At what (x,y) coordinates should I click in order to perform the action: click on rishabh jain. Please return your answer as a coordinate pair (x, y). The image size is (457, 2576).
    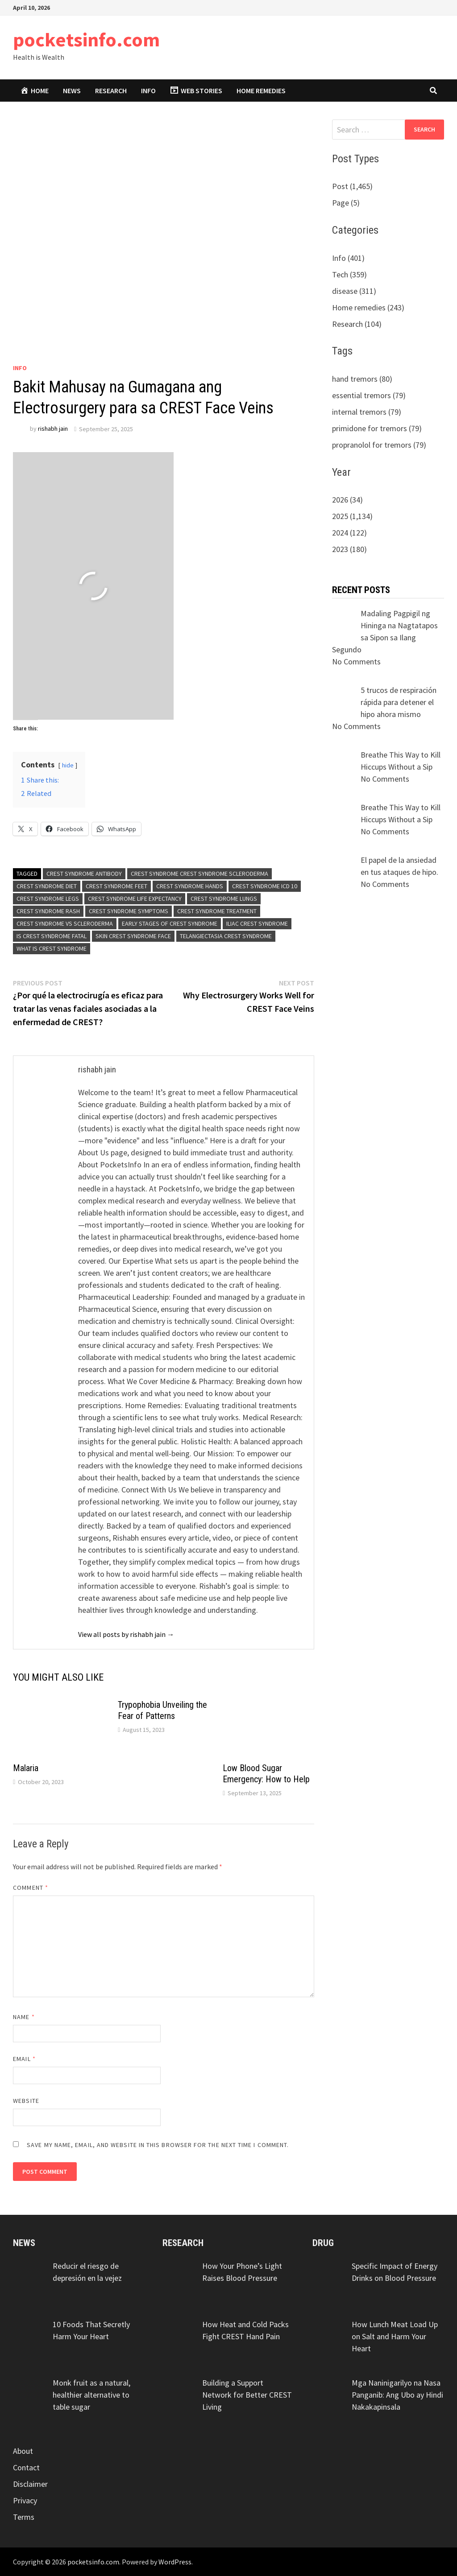
    Looking at the image, I should click on (53, 429).